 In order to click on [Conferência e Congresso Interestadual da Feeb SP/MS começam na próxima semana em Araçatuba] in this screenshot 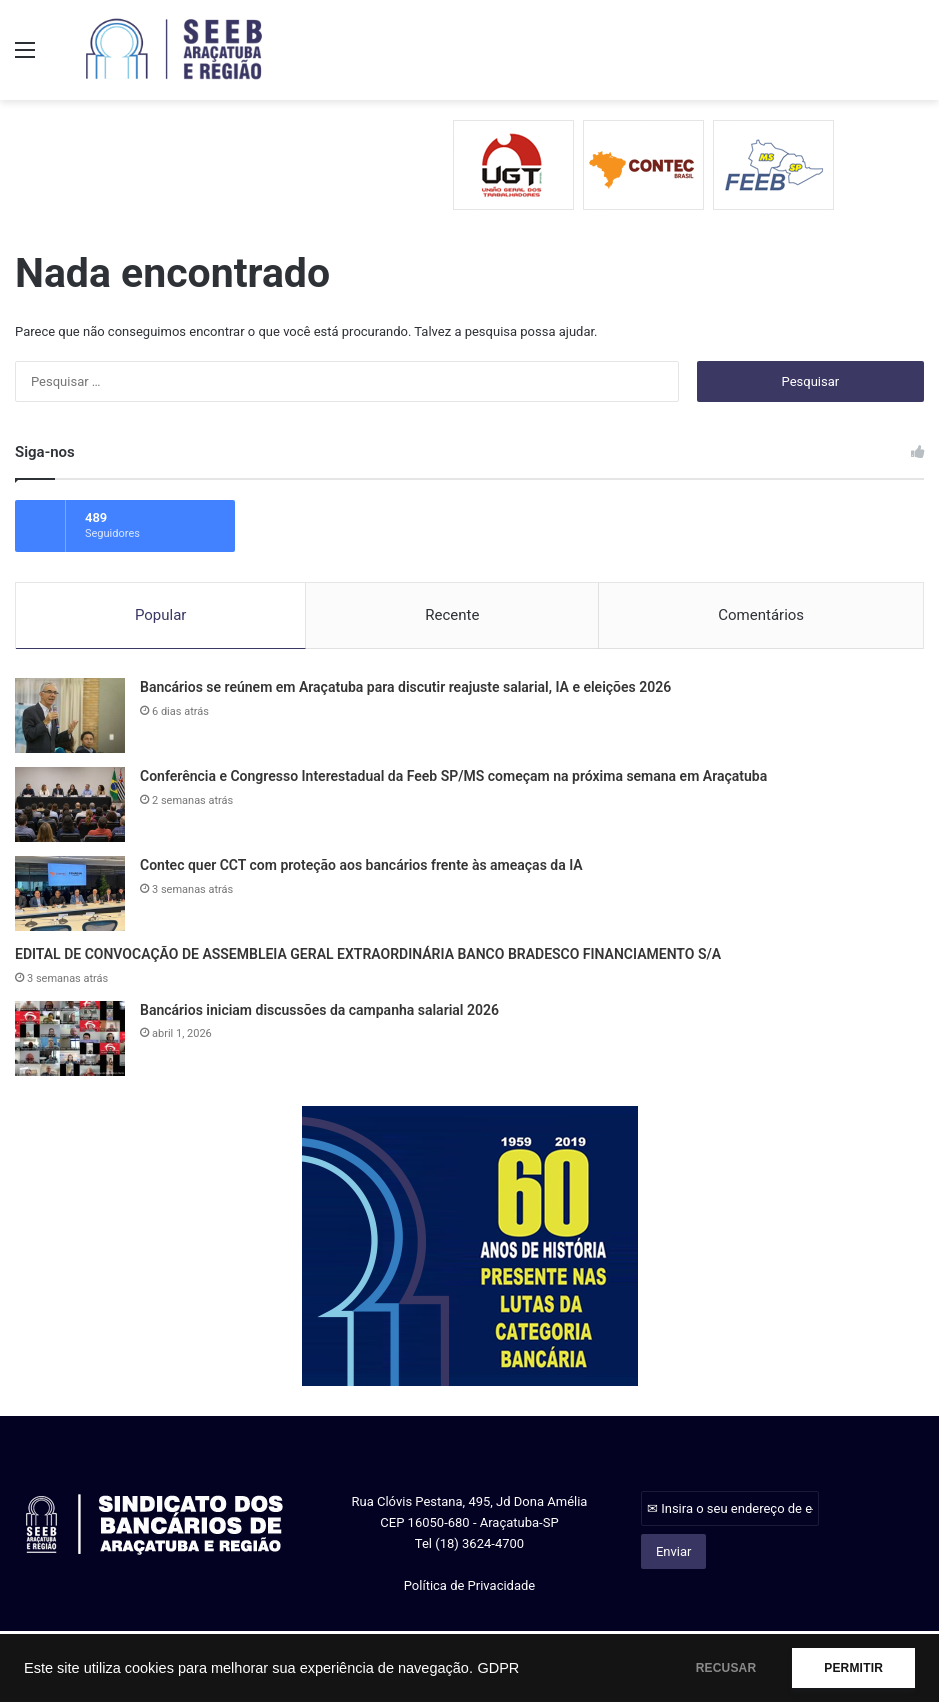, I will do `click(70, 803)`.